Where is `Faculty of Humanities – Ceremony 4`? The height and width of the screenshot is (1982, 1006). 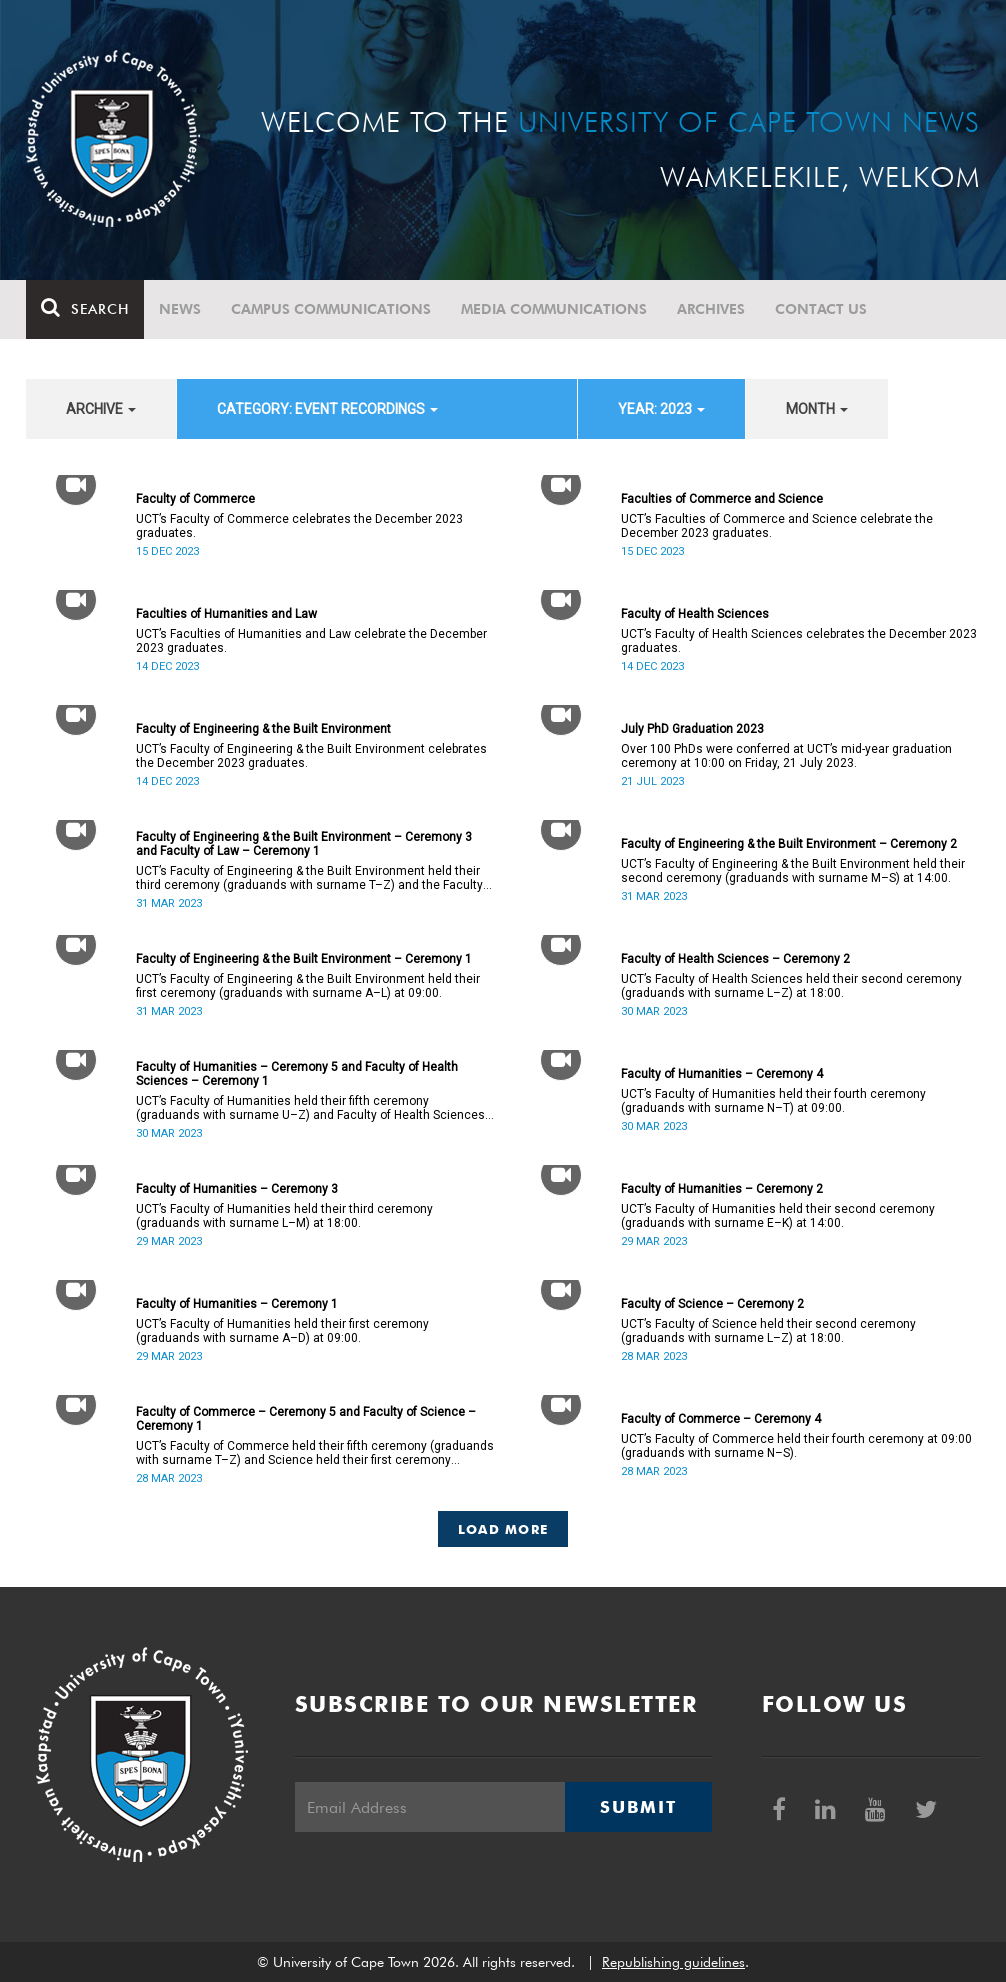
Faculty of Humanities – Ceremony 4 is located at coordinates (722, 1074).